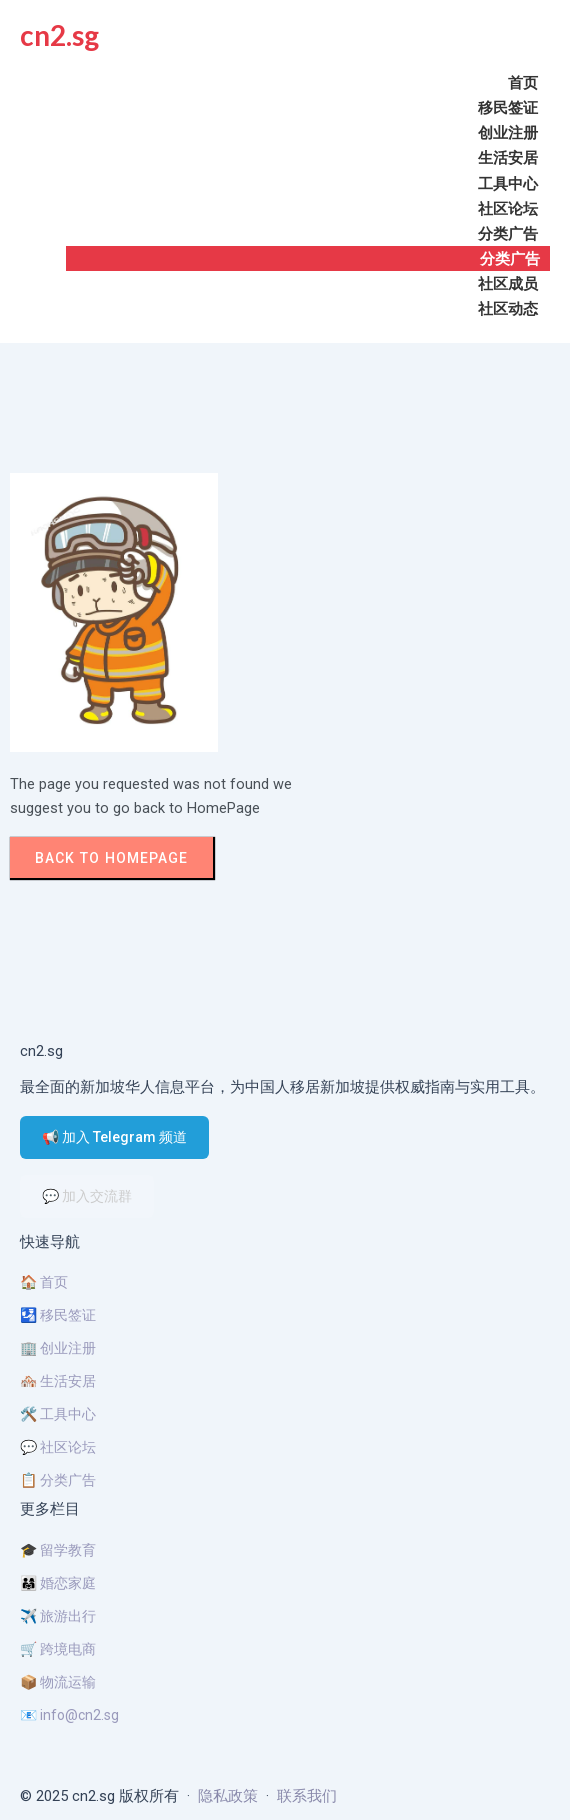 This screenshot has width=570, height=1820. What do you see at coordinates (58, 1583) in the screenshot?
I see `👨‍👩‍👧 婚恋家庭` at bounding box center [58, 1583].